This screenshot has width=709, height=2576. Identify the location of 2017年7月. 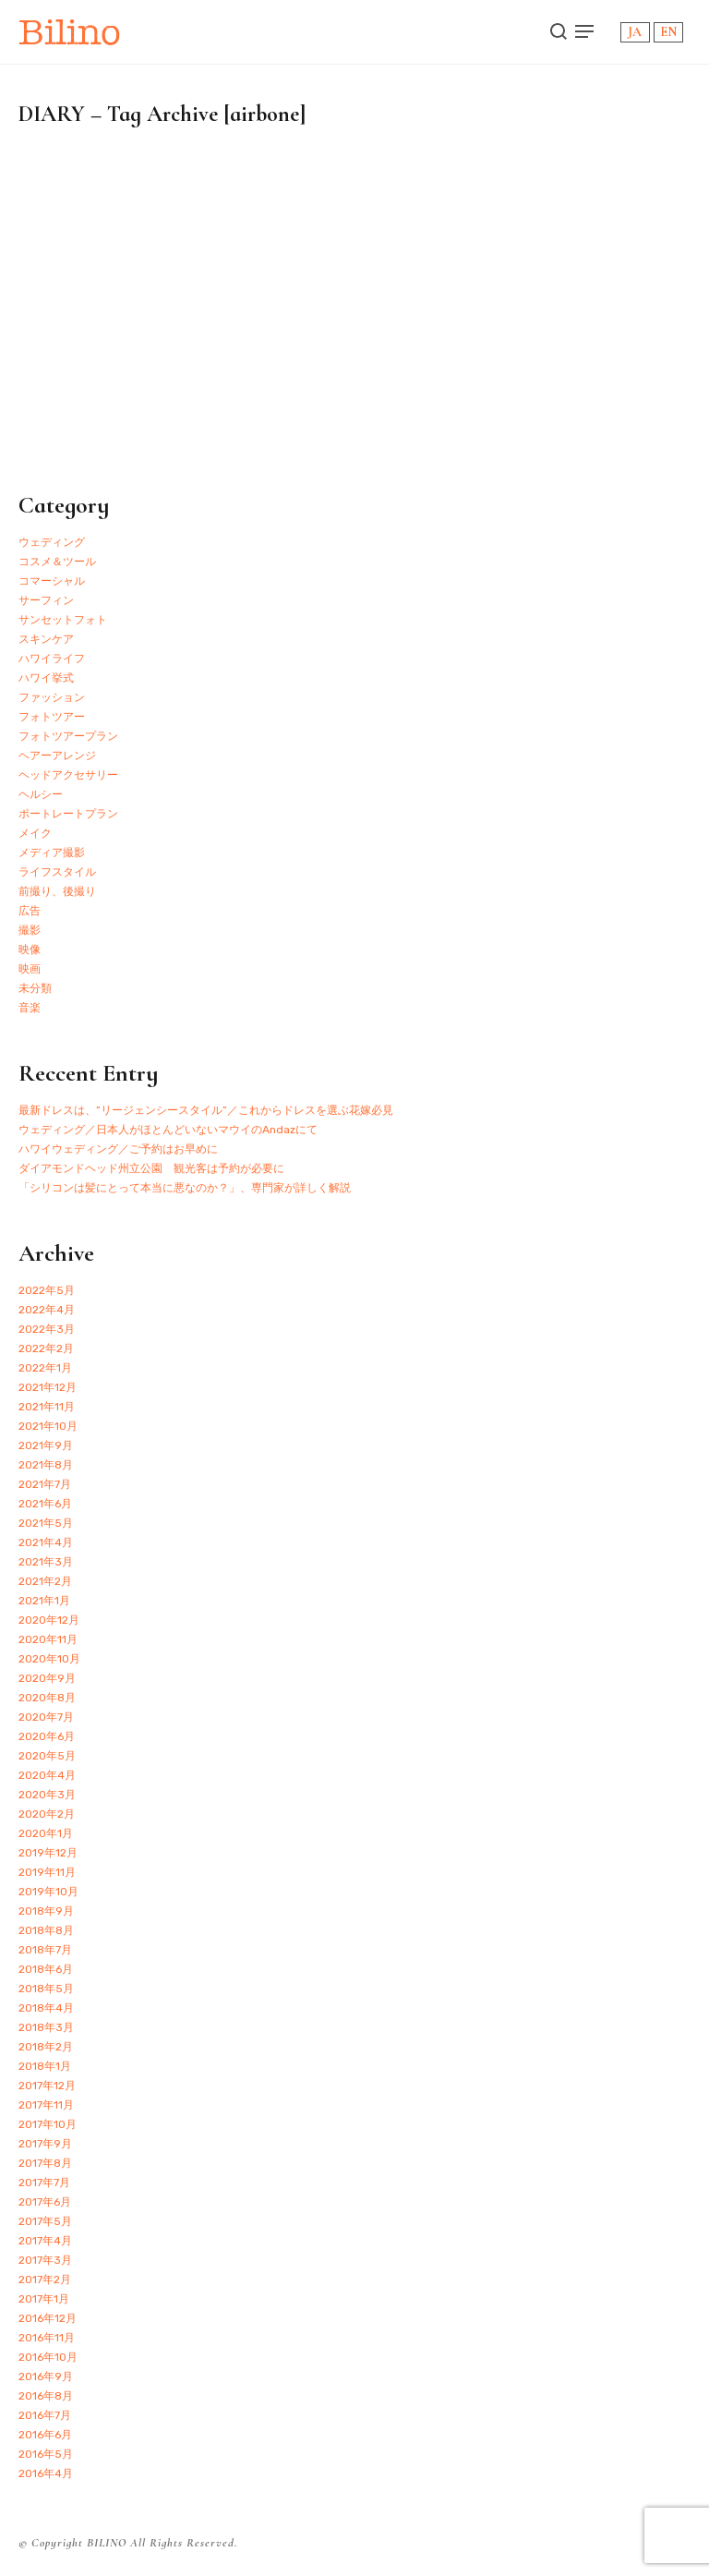
(44, 2182).